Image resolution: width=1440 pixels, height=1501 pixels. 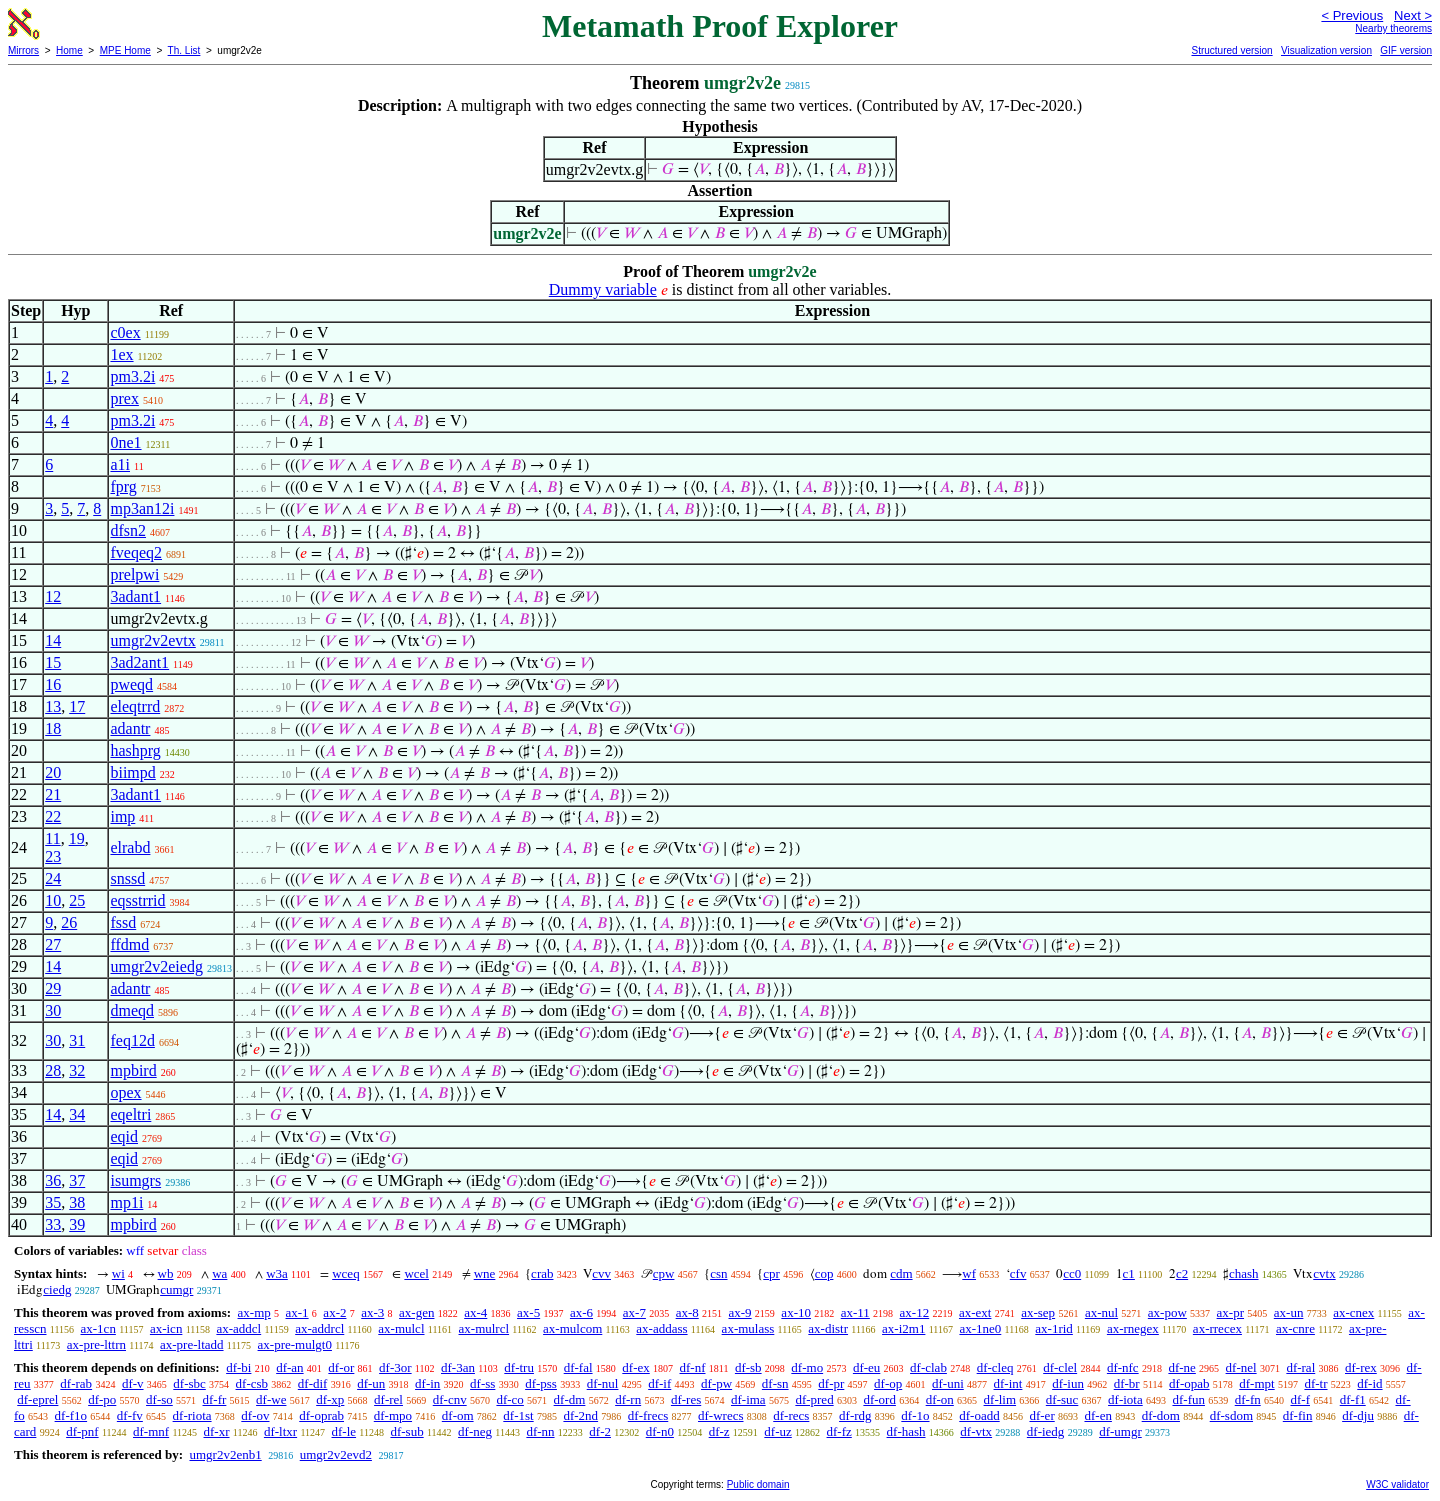 What do you see at coordinates (1123, 1367) in the screenshot?
I see `df-nfc` at bounding box center [1123, 1367].